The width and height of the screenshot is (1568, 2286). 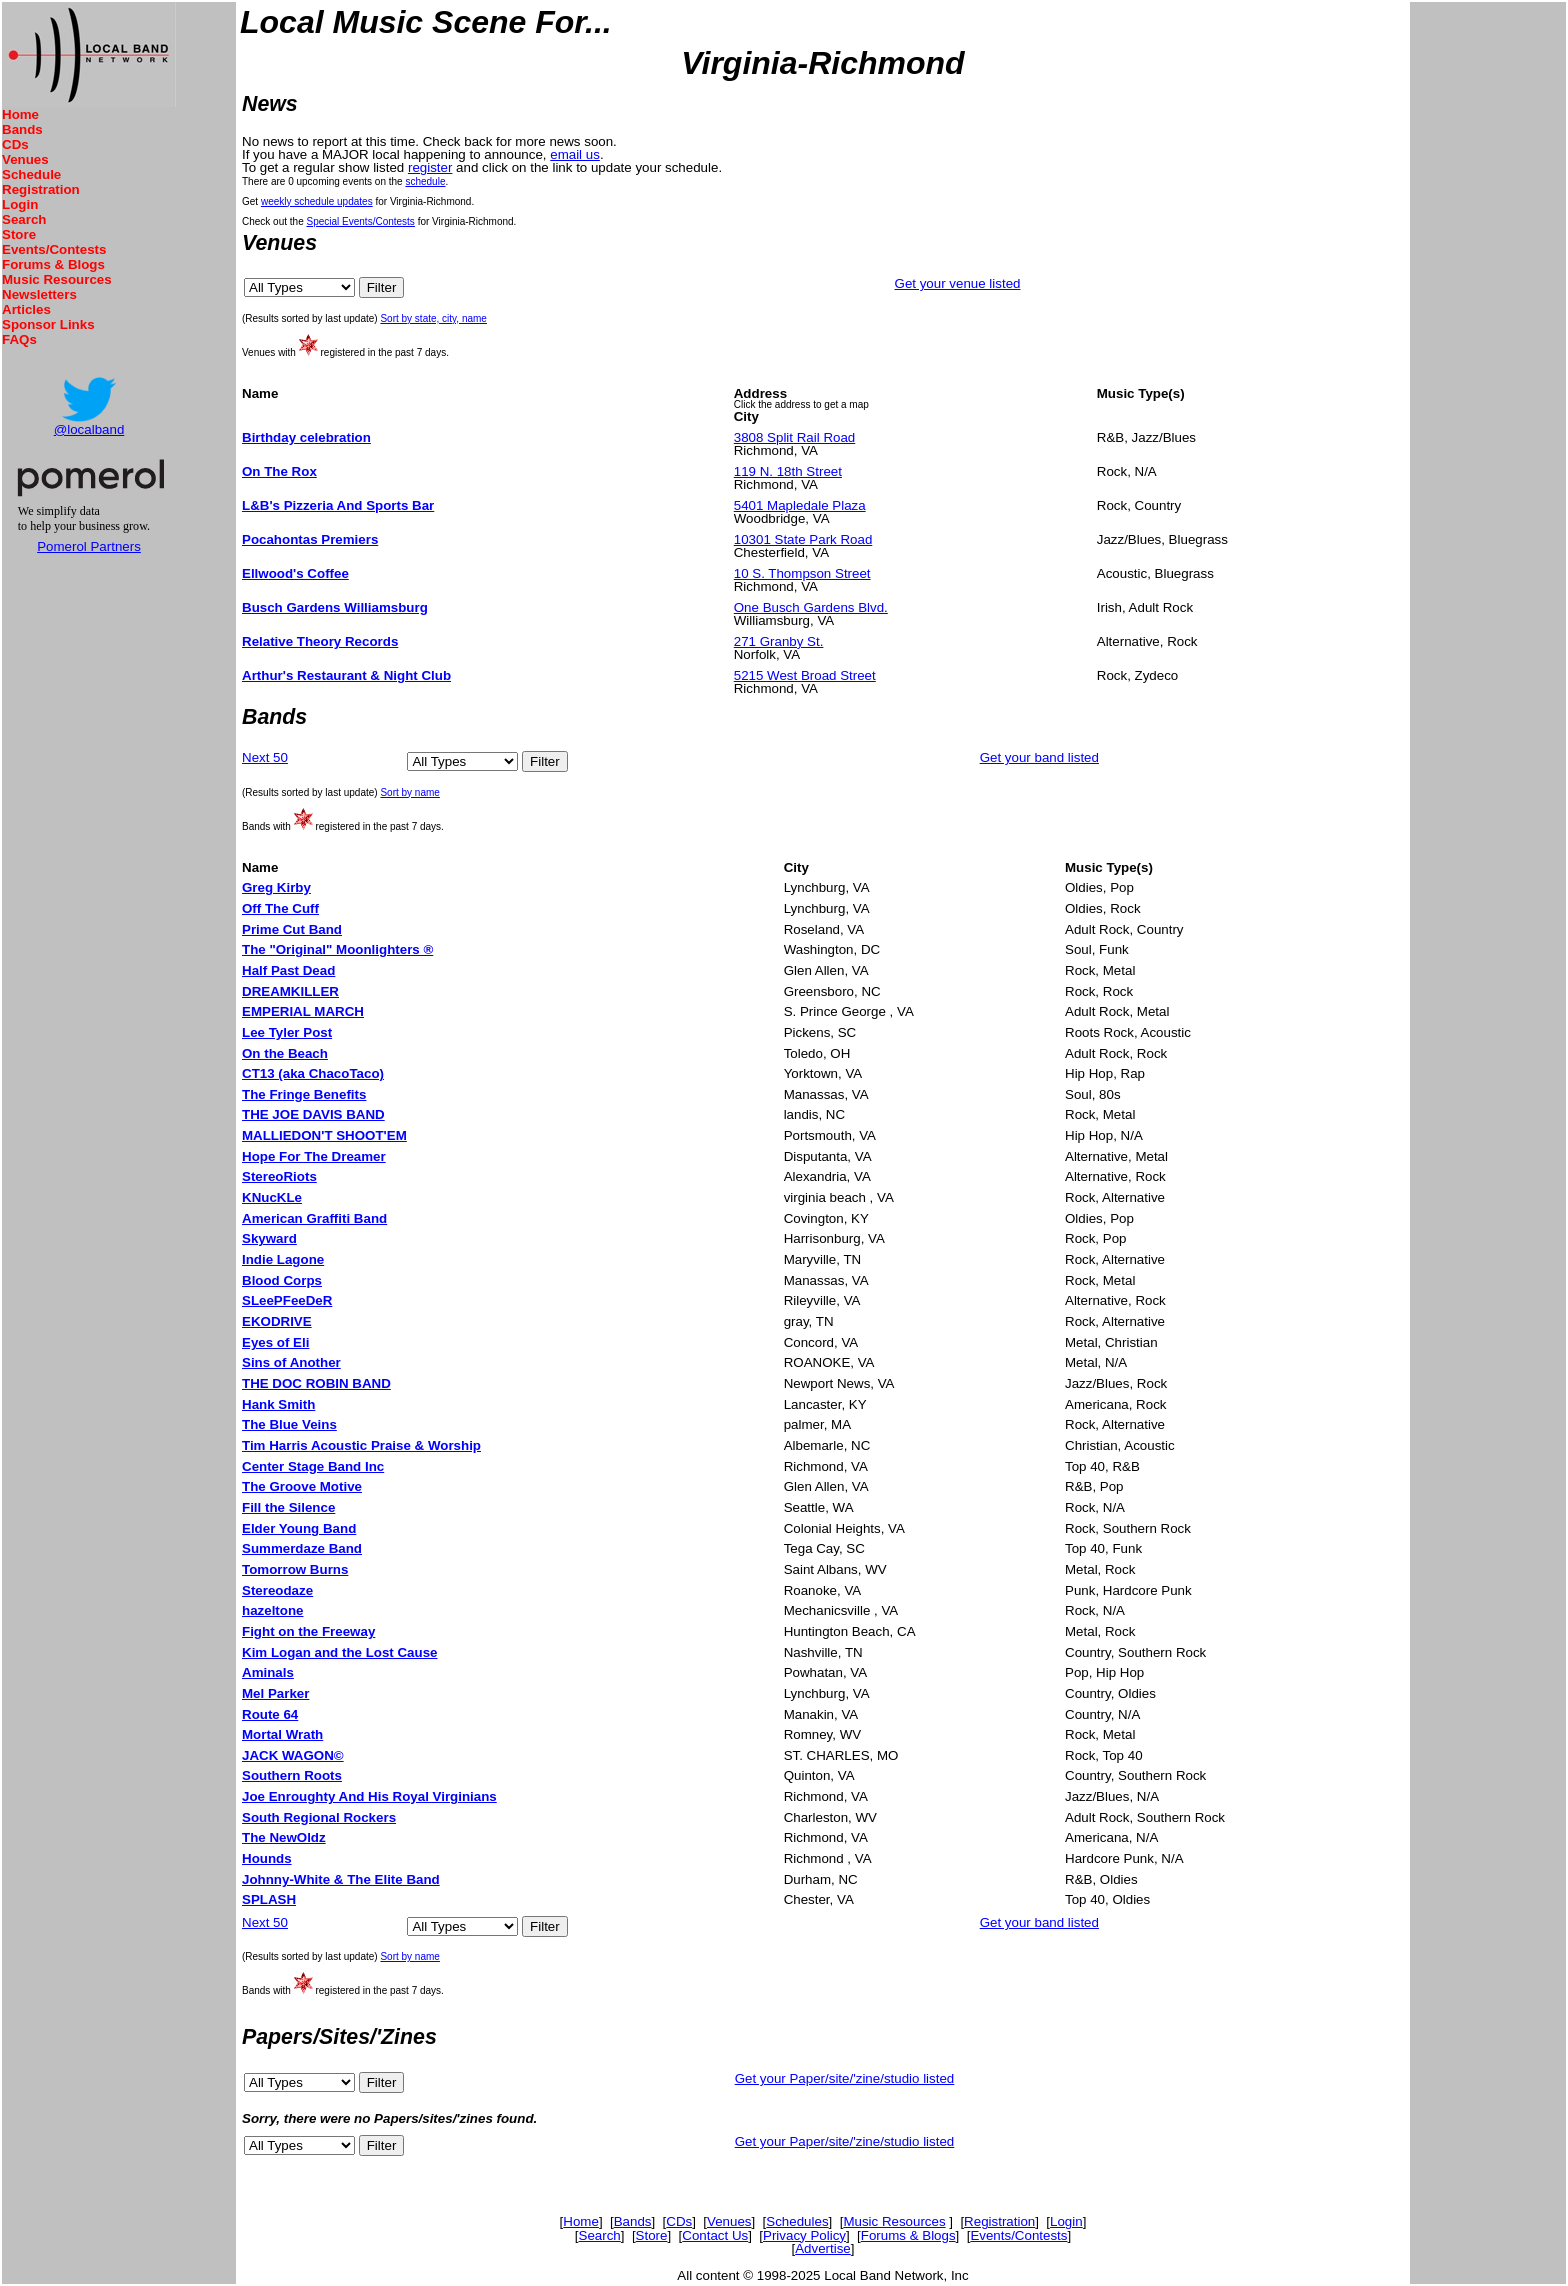 What do you see at coordinates (845, 2078) in the screenshot?
I see `Get your Paper/site/'zine/studio listed` at bounding box center [845, 2078].